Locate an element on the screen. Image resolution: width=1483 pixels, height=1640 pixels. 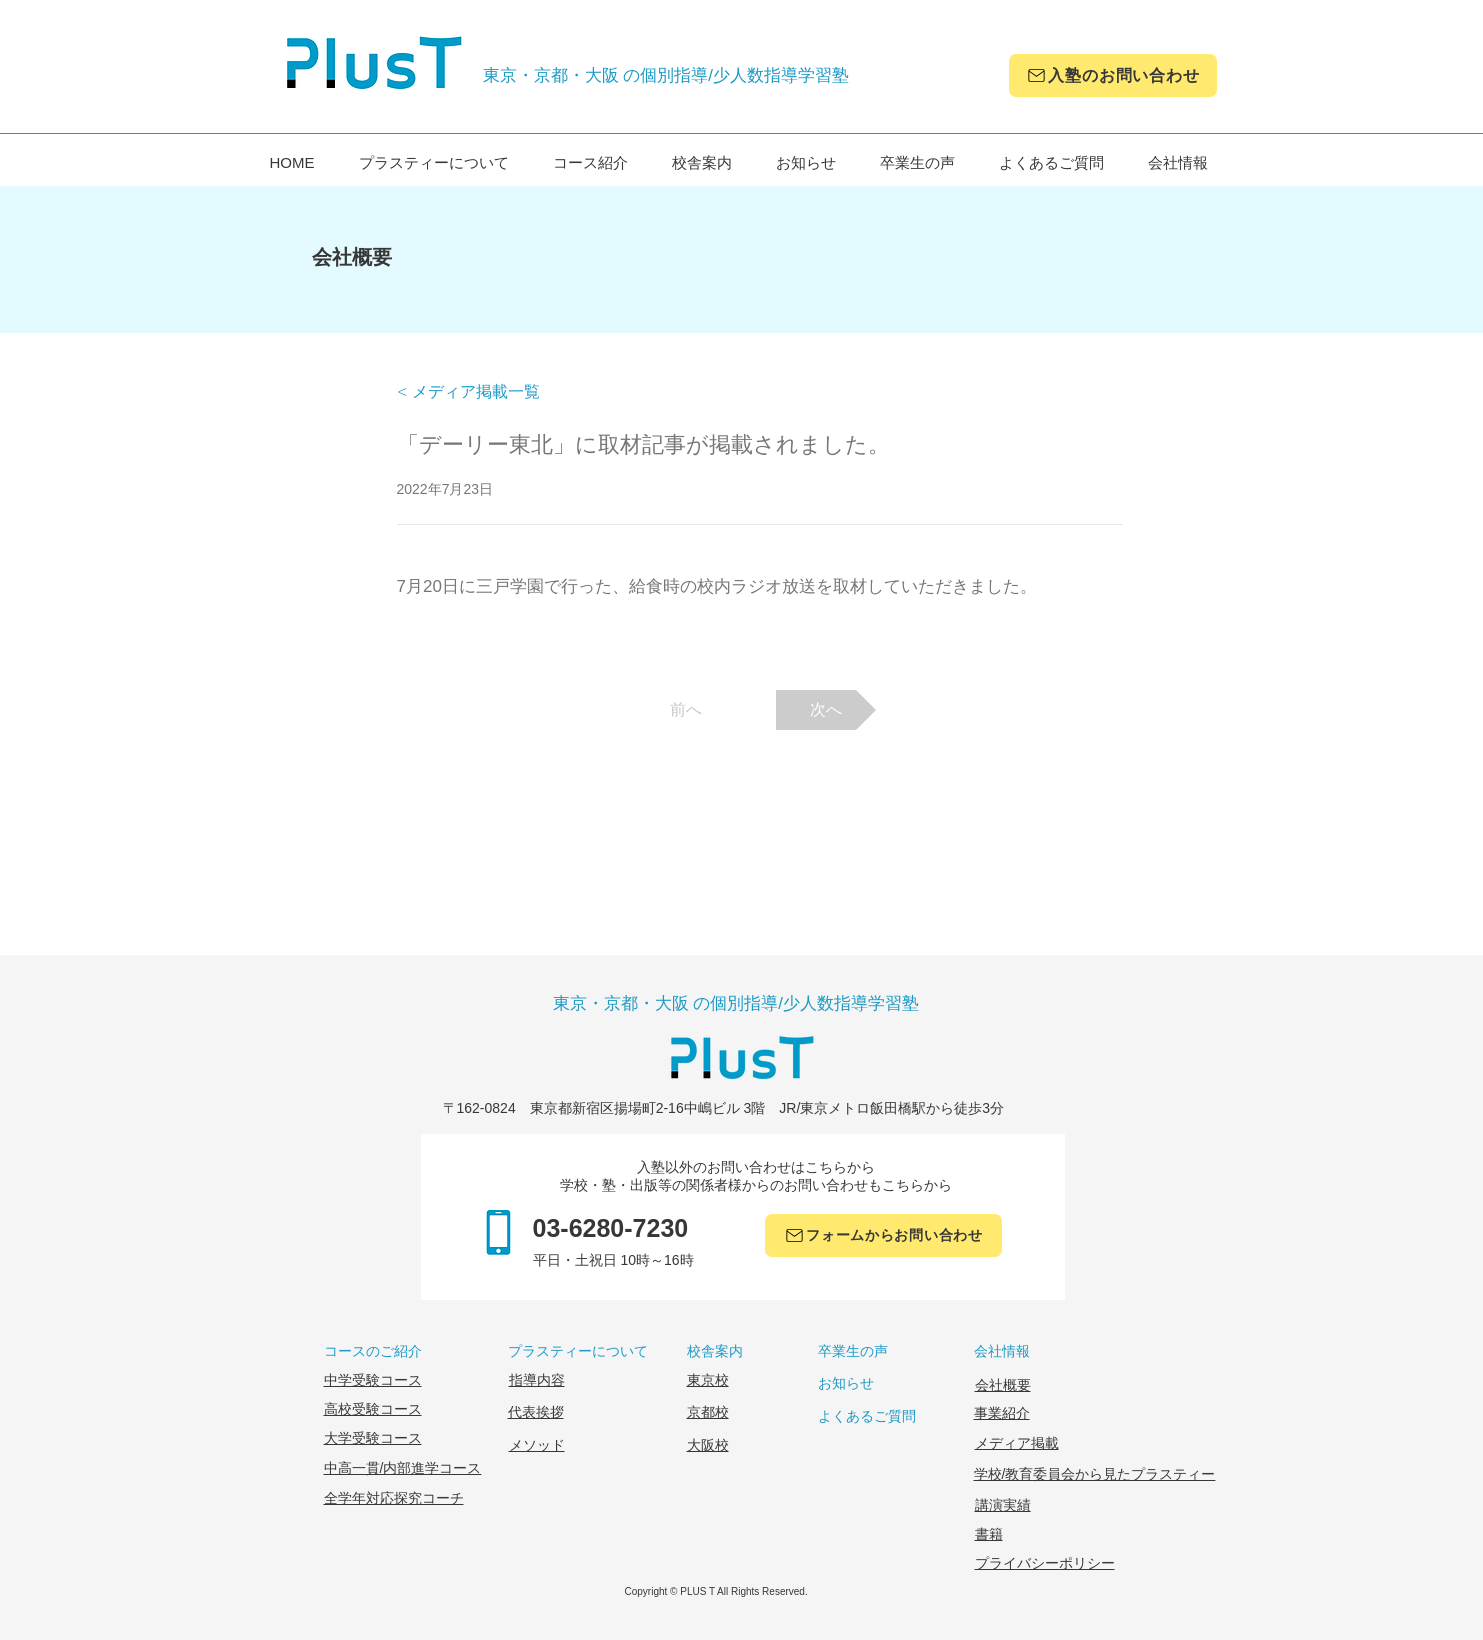
[次へ] is located at coordinates (826, 710).